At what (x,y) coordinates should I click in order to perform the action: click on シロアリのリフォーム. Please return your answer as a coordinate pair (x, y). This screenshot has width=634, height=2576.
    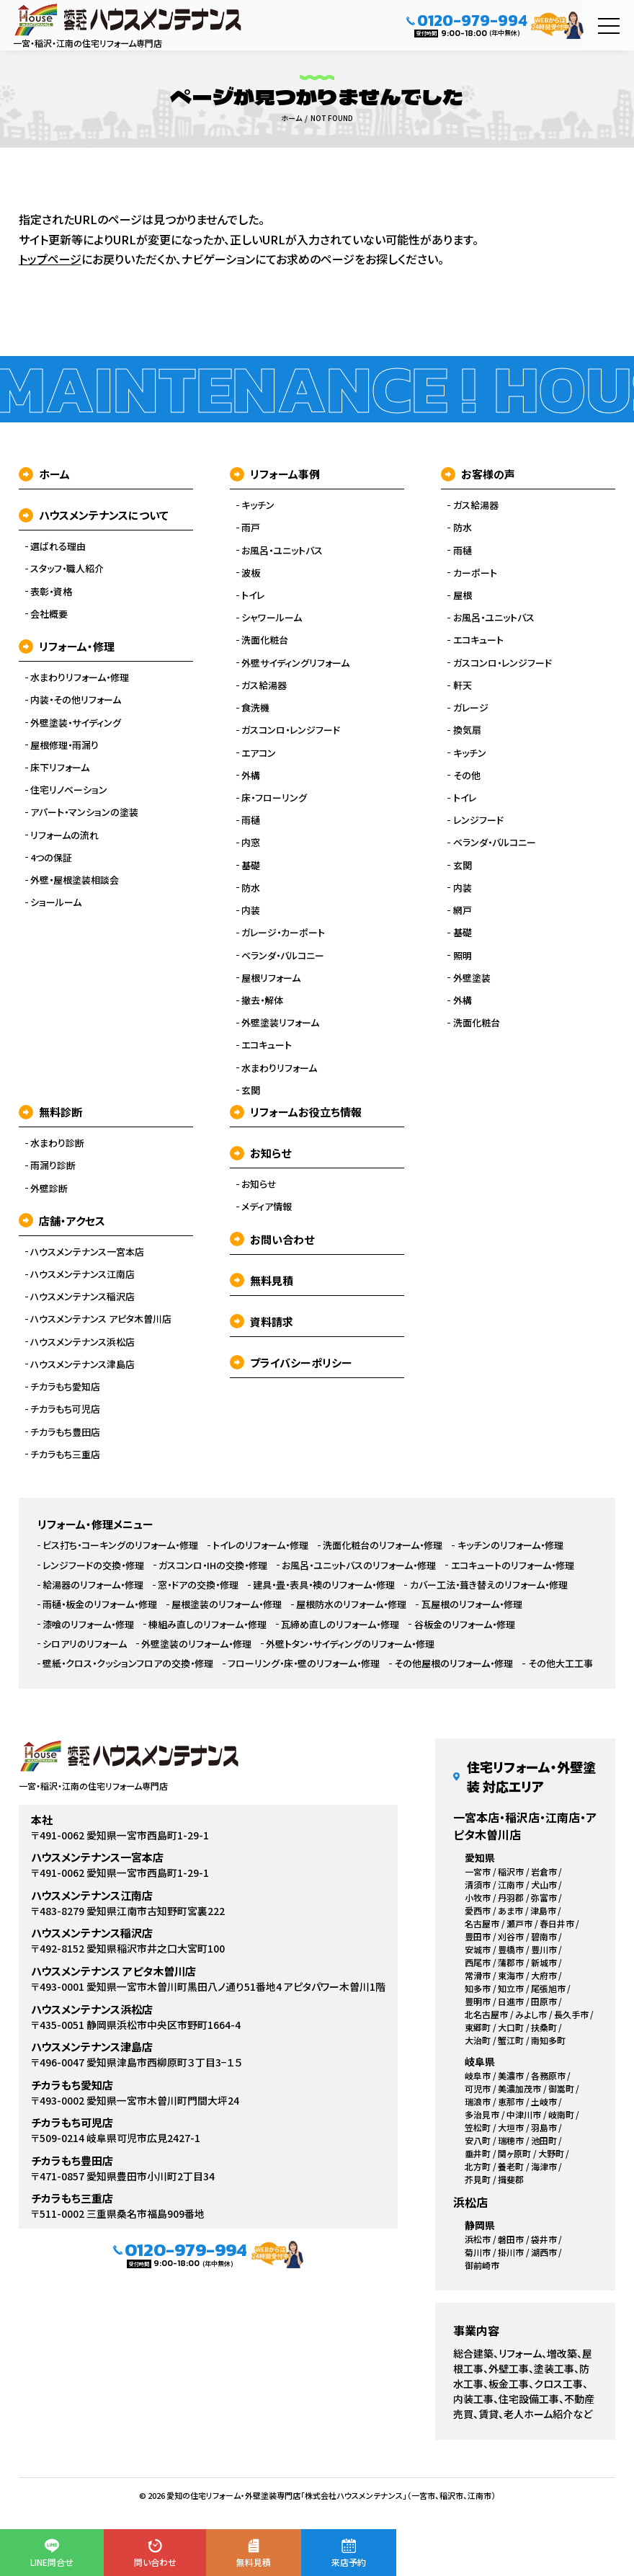
    Looking at the image, I should click on (85, 1644).